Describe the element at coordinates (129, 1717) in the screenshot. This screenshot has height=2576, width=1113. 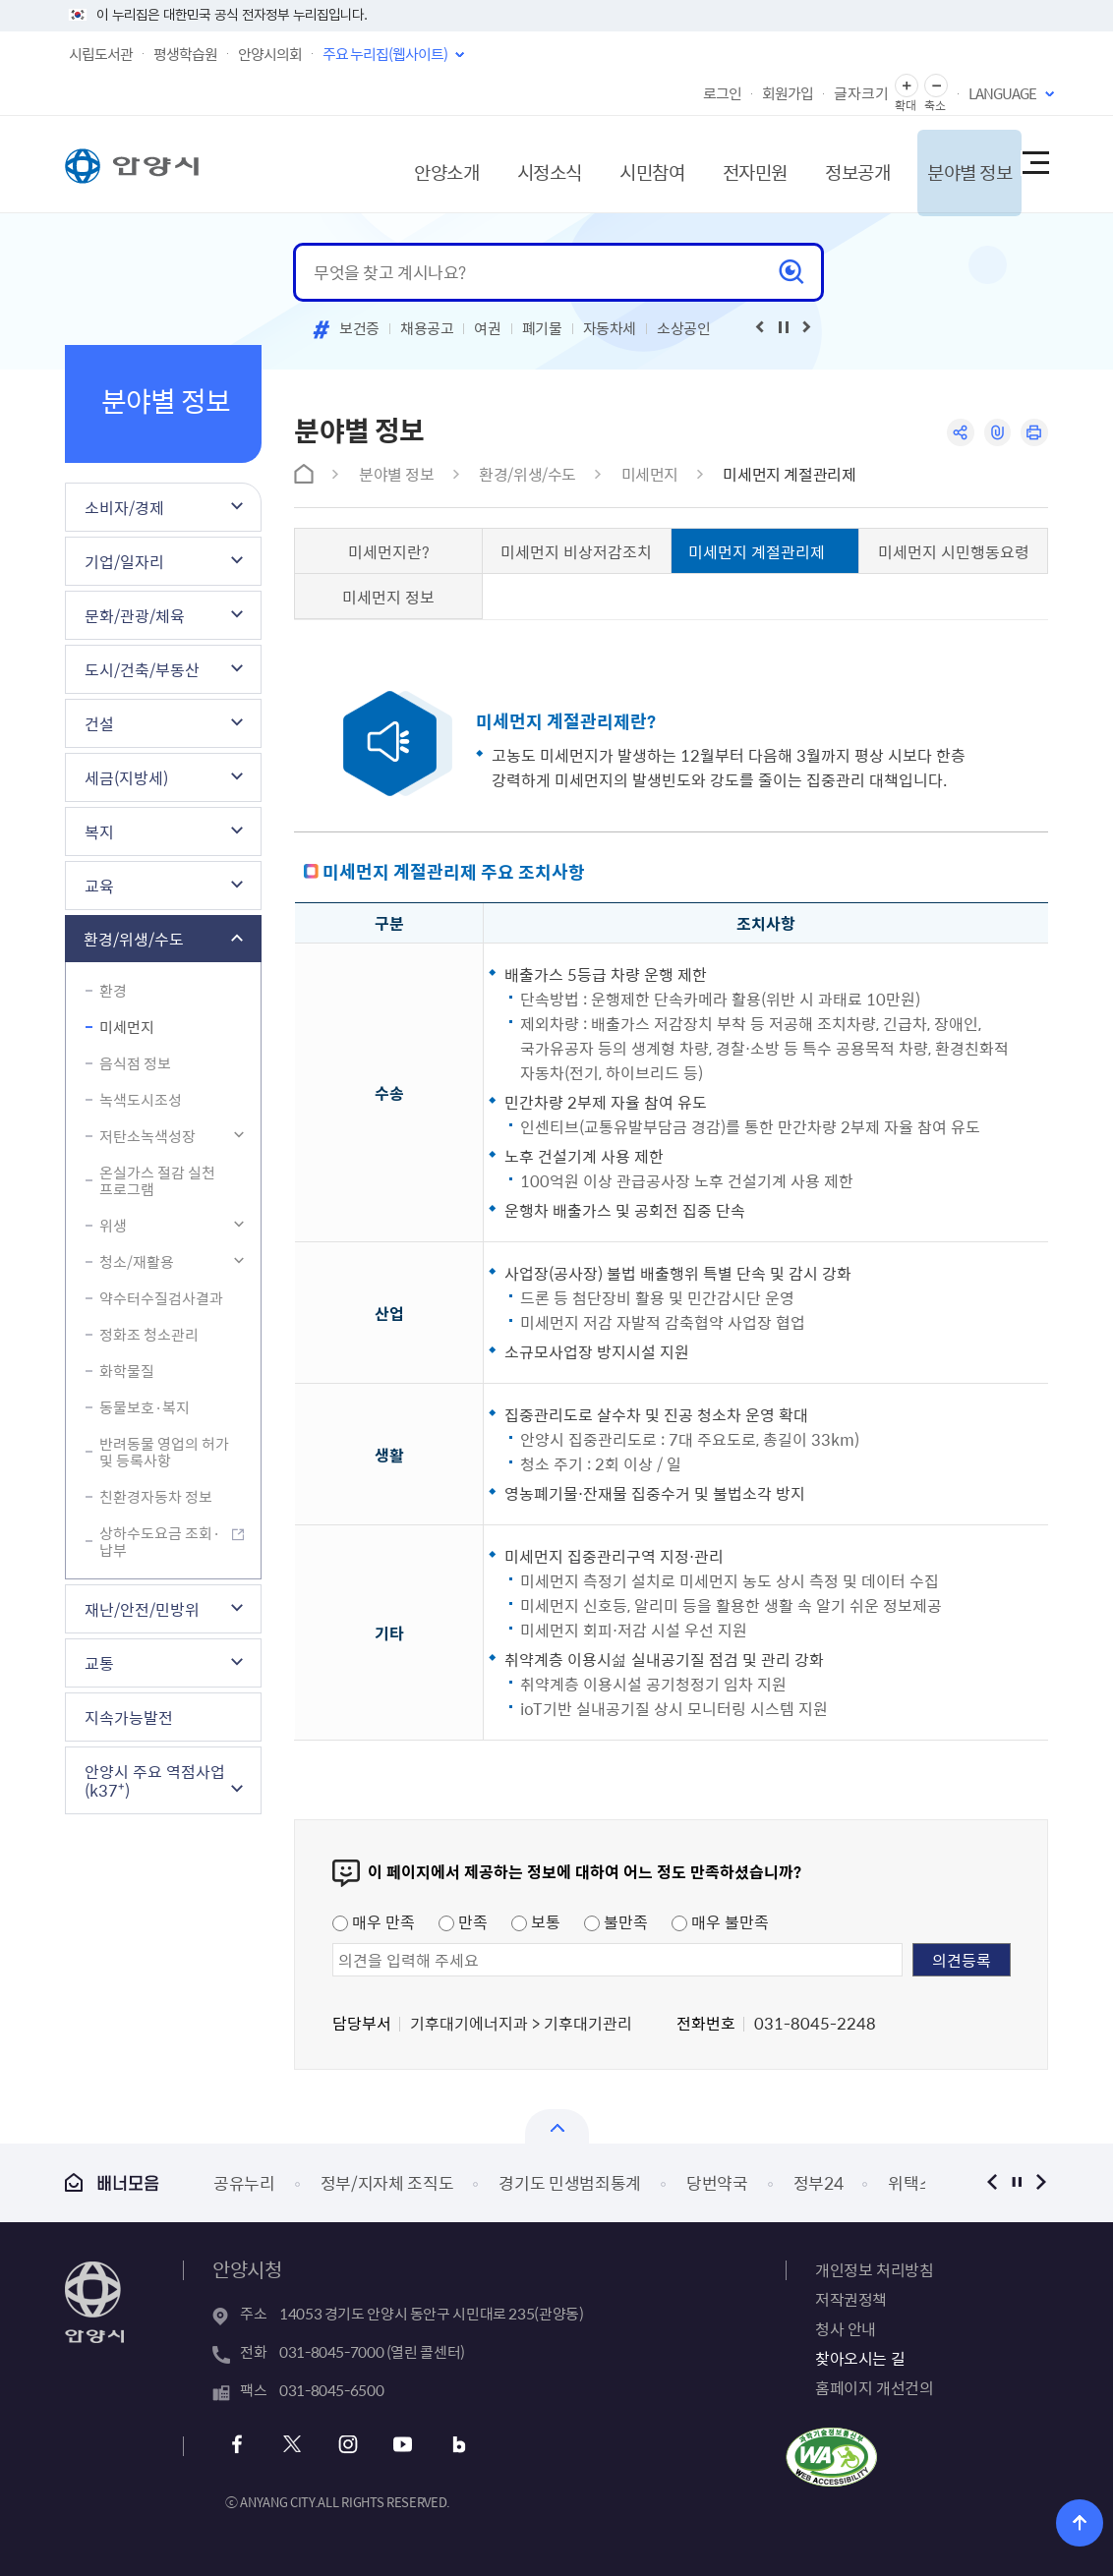
I see `지속가능발전` at that location.